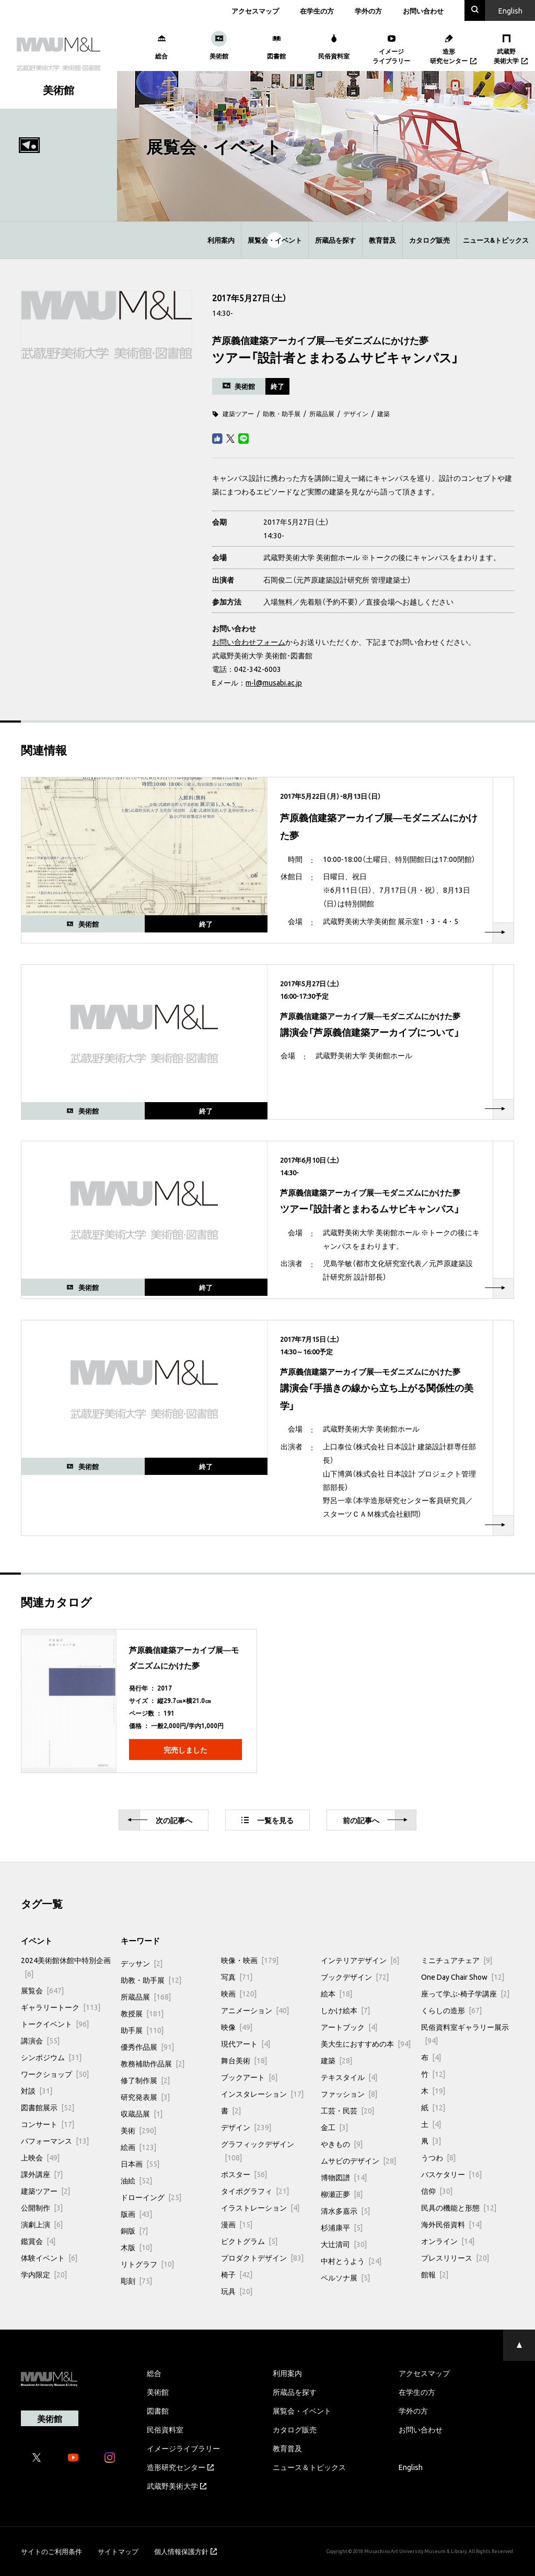 This screenshot has width=535, height=2576. Describe the element at coordinates (36, 2090) in the screenshot. I see `対談` at that location.